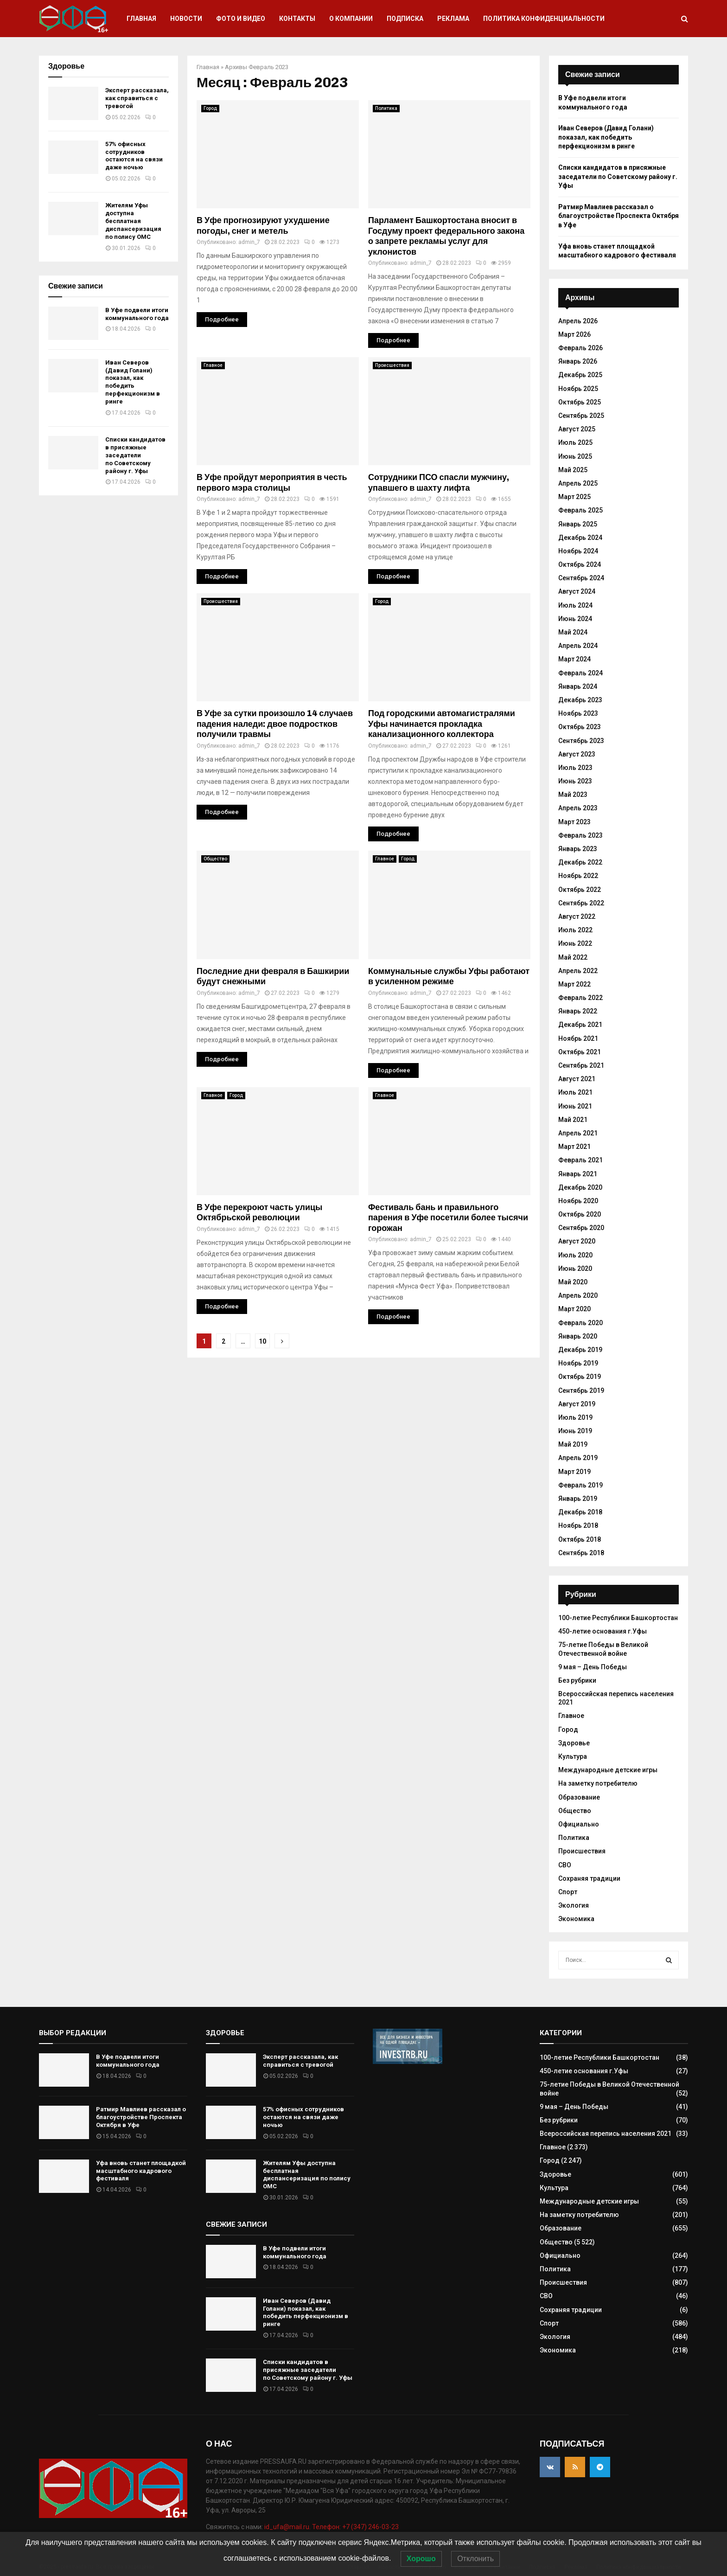 This screenshot has height=2576, width=727. What do you see at coordinates (579, 1214) in the screenshot?
I see `Октябрь 2020` at bounding box center [579, 1214].